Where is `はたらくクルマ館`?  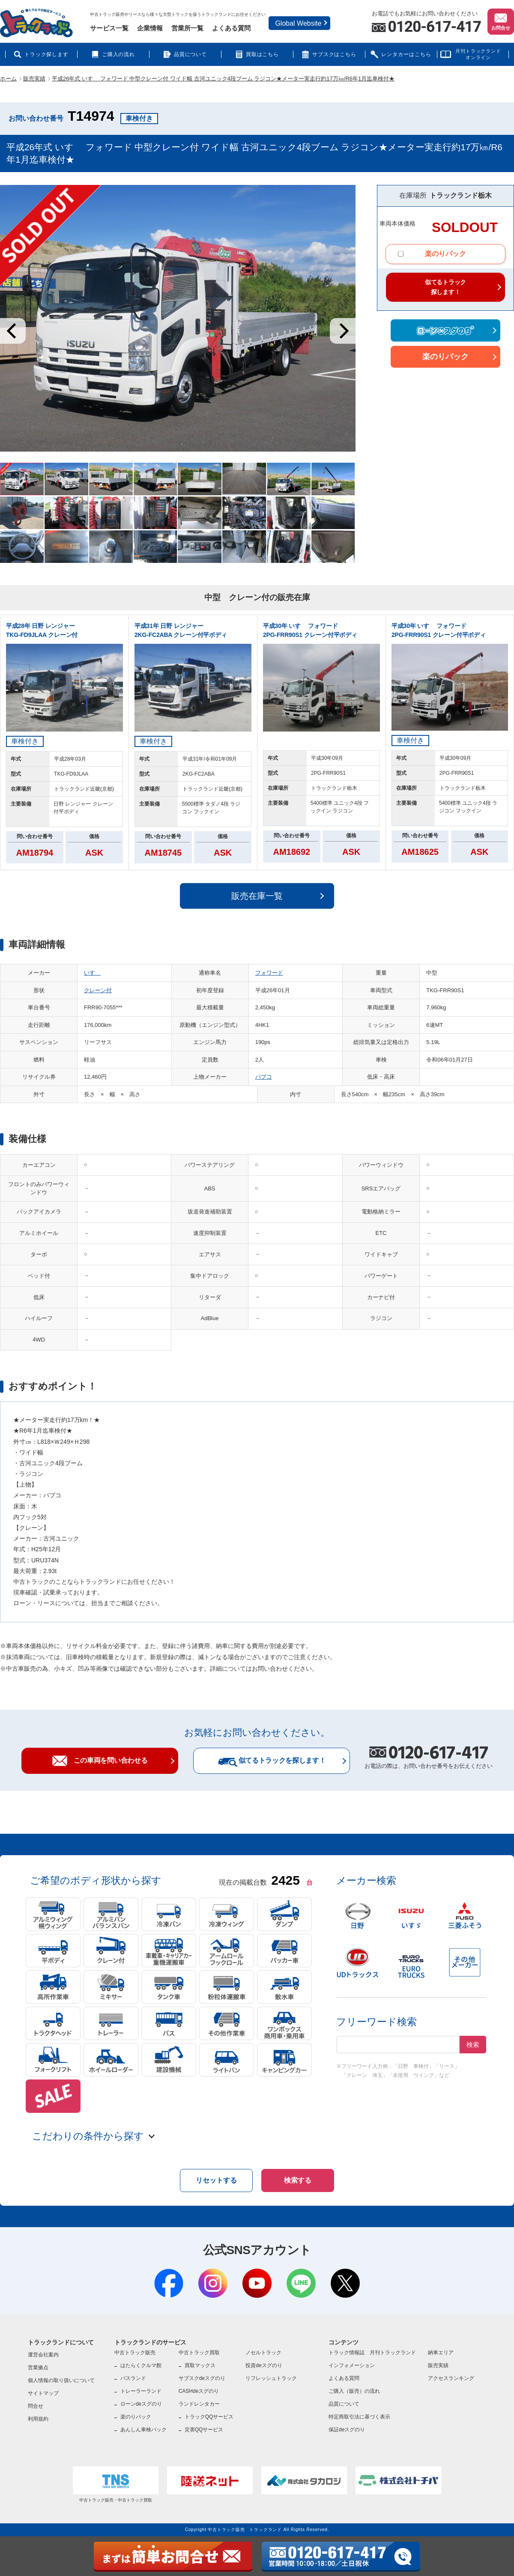 はたらくクルマ館 is located at coordinates (140, 2365).